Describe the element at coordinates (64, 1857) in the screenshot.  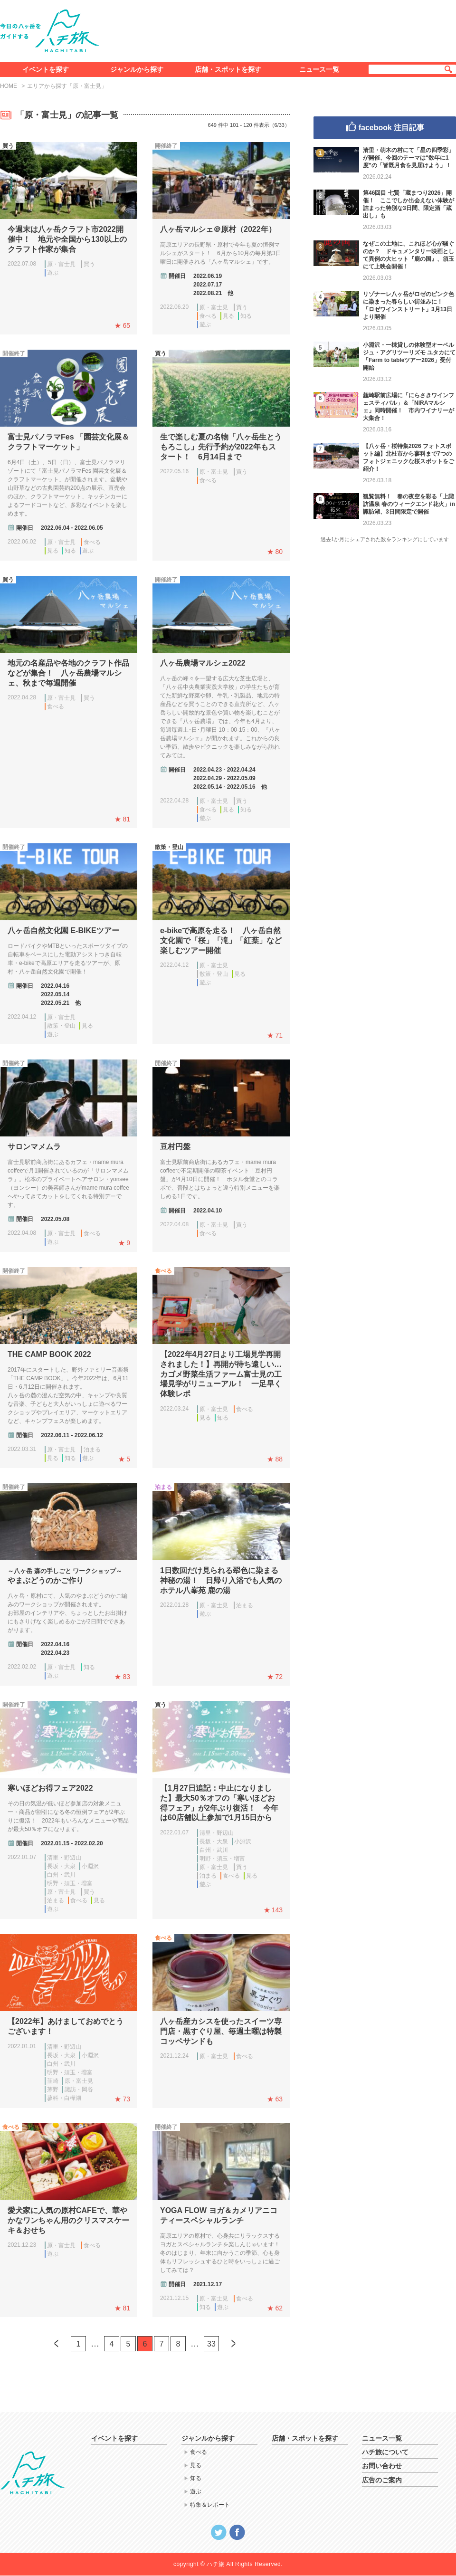
I see `清里・野辺山` at that location.